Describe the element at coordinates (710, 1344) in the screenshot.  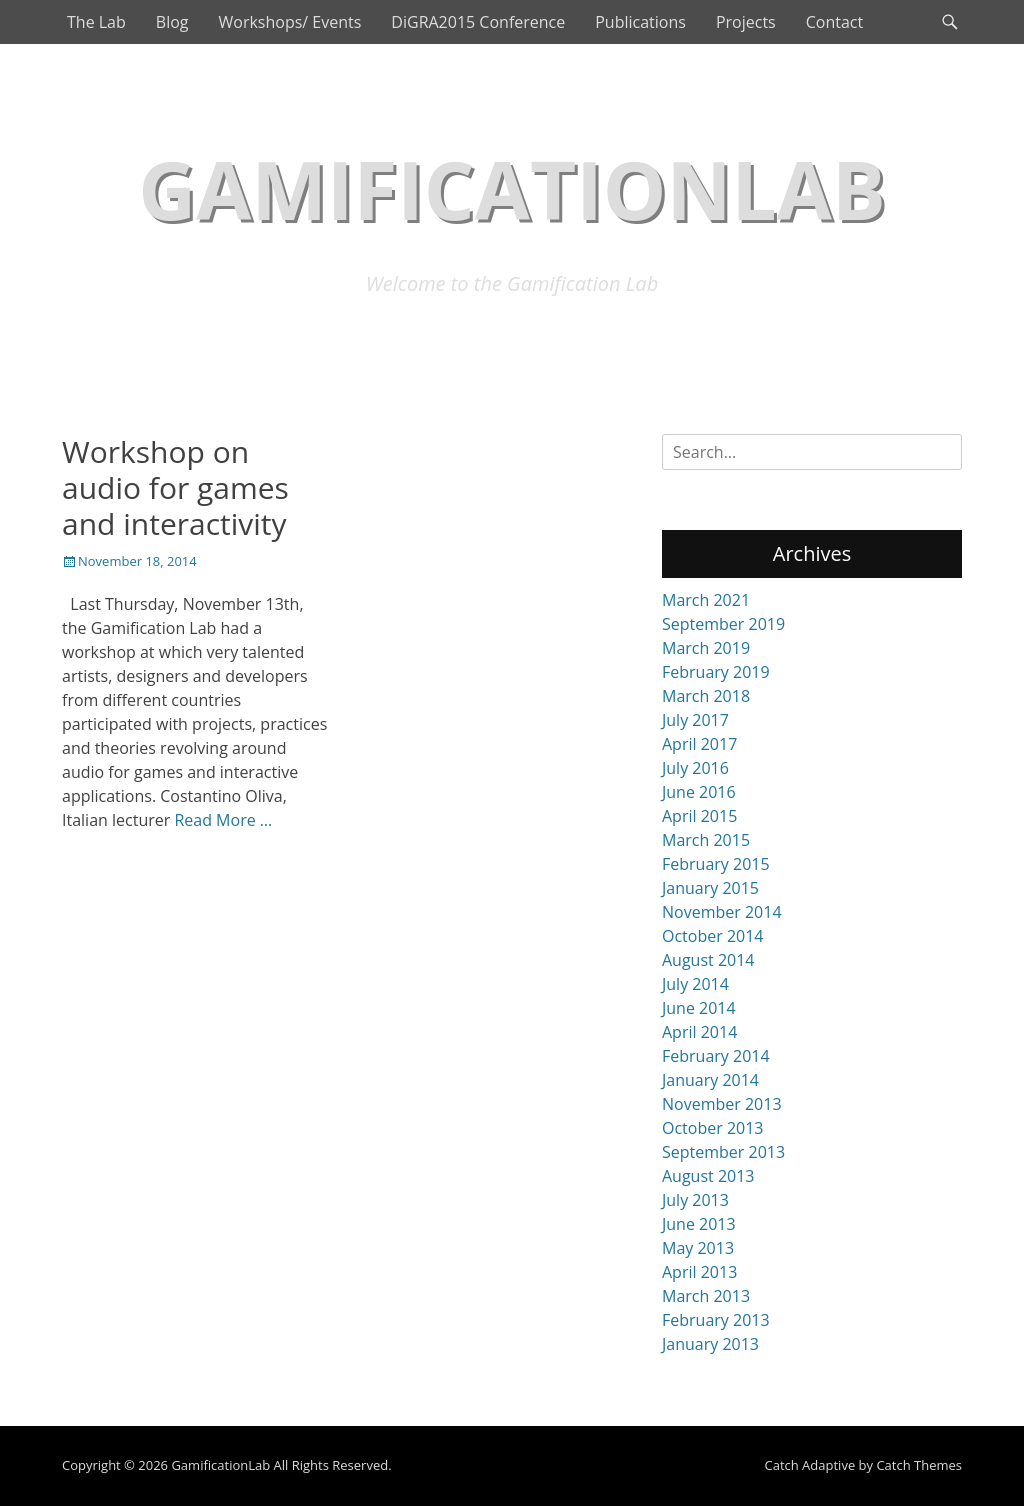
I see `January 2013` at that location.